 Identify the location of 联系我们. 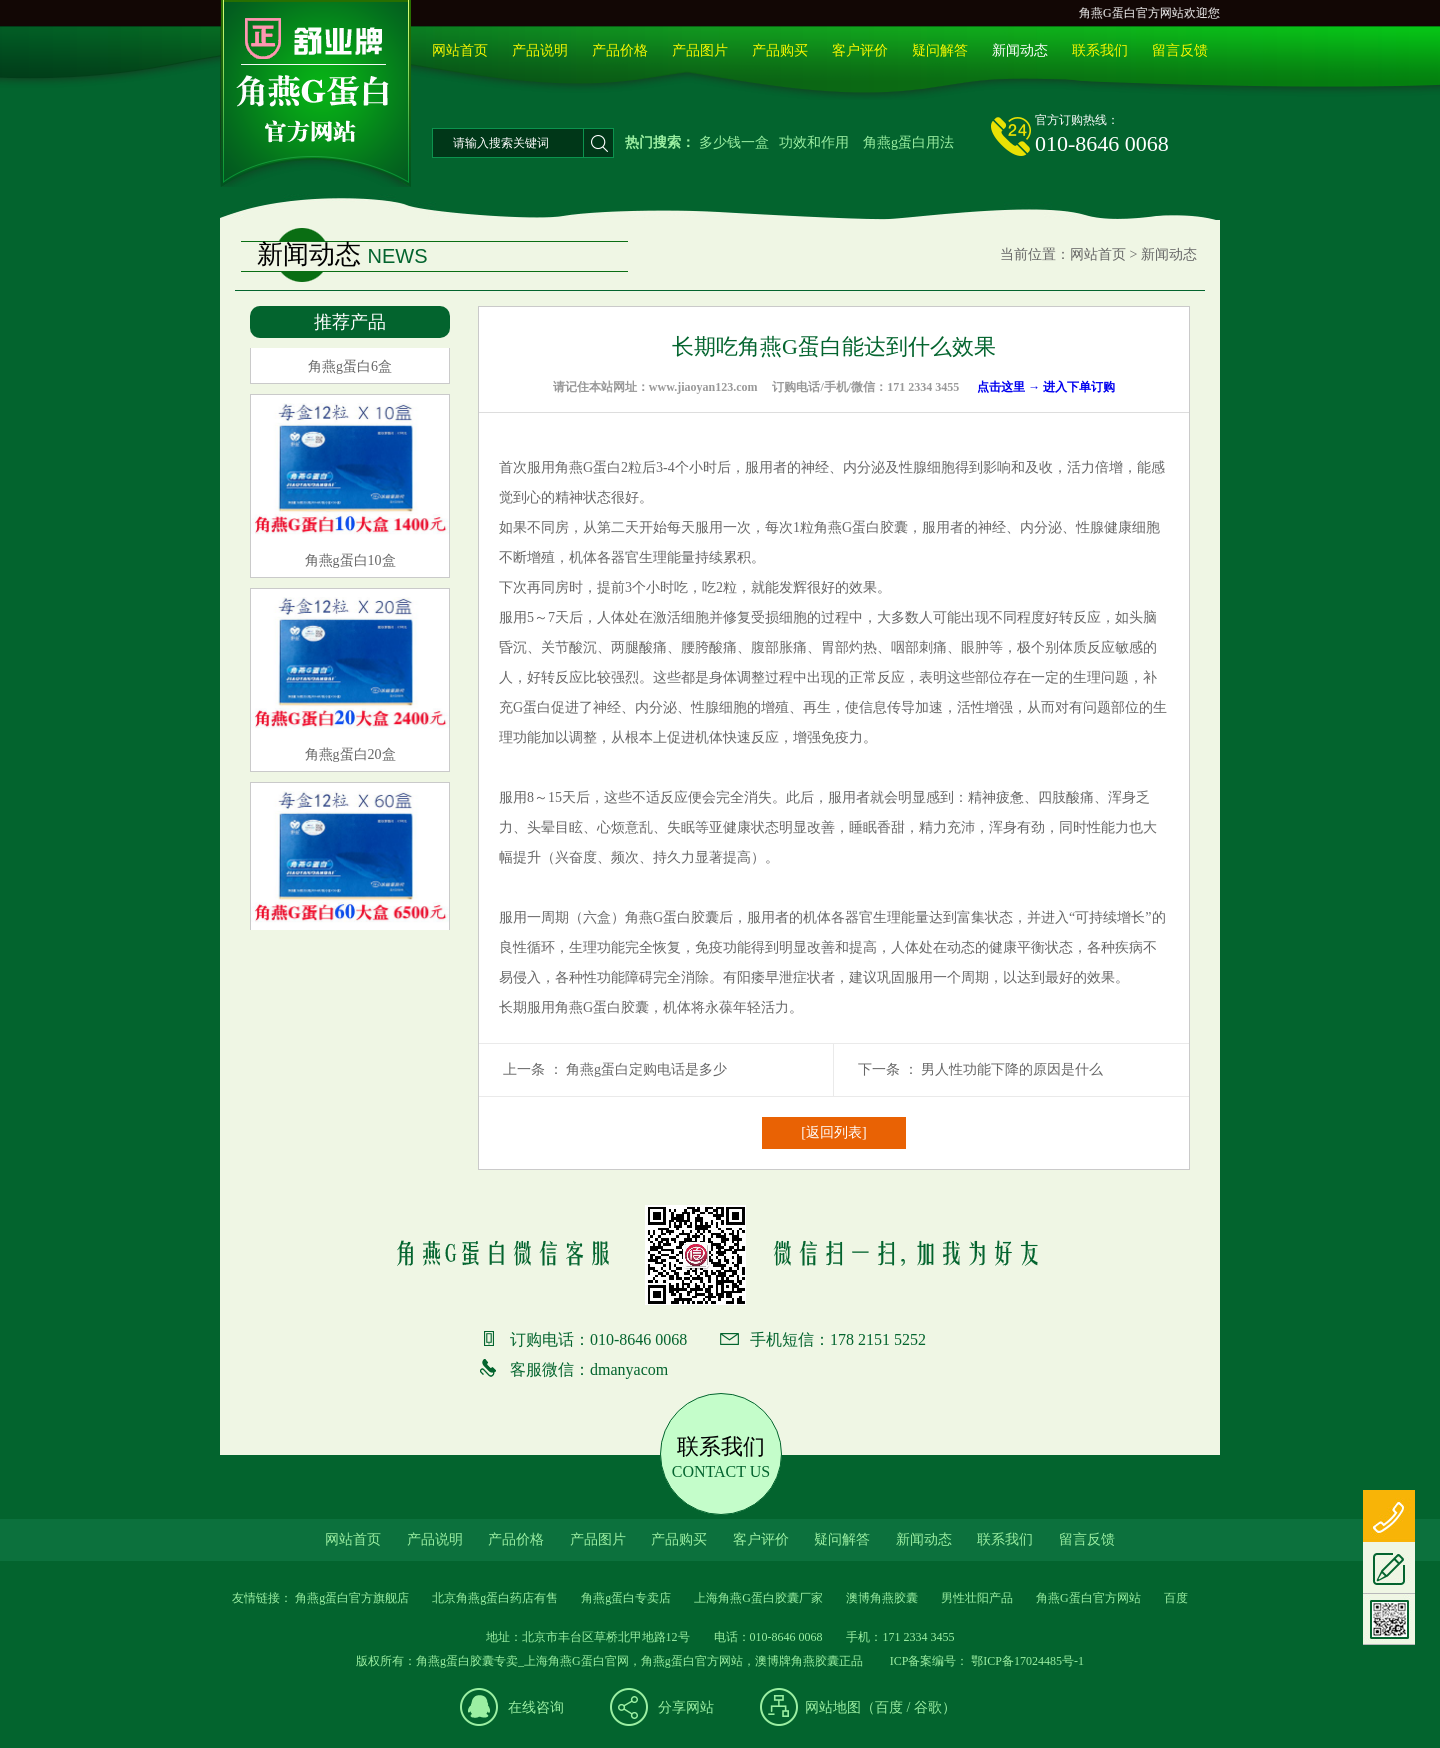
(1100, 50).